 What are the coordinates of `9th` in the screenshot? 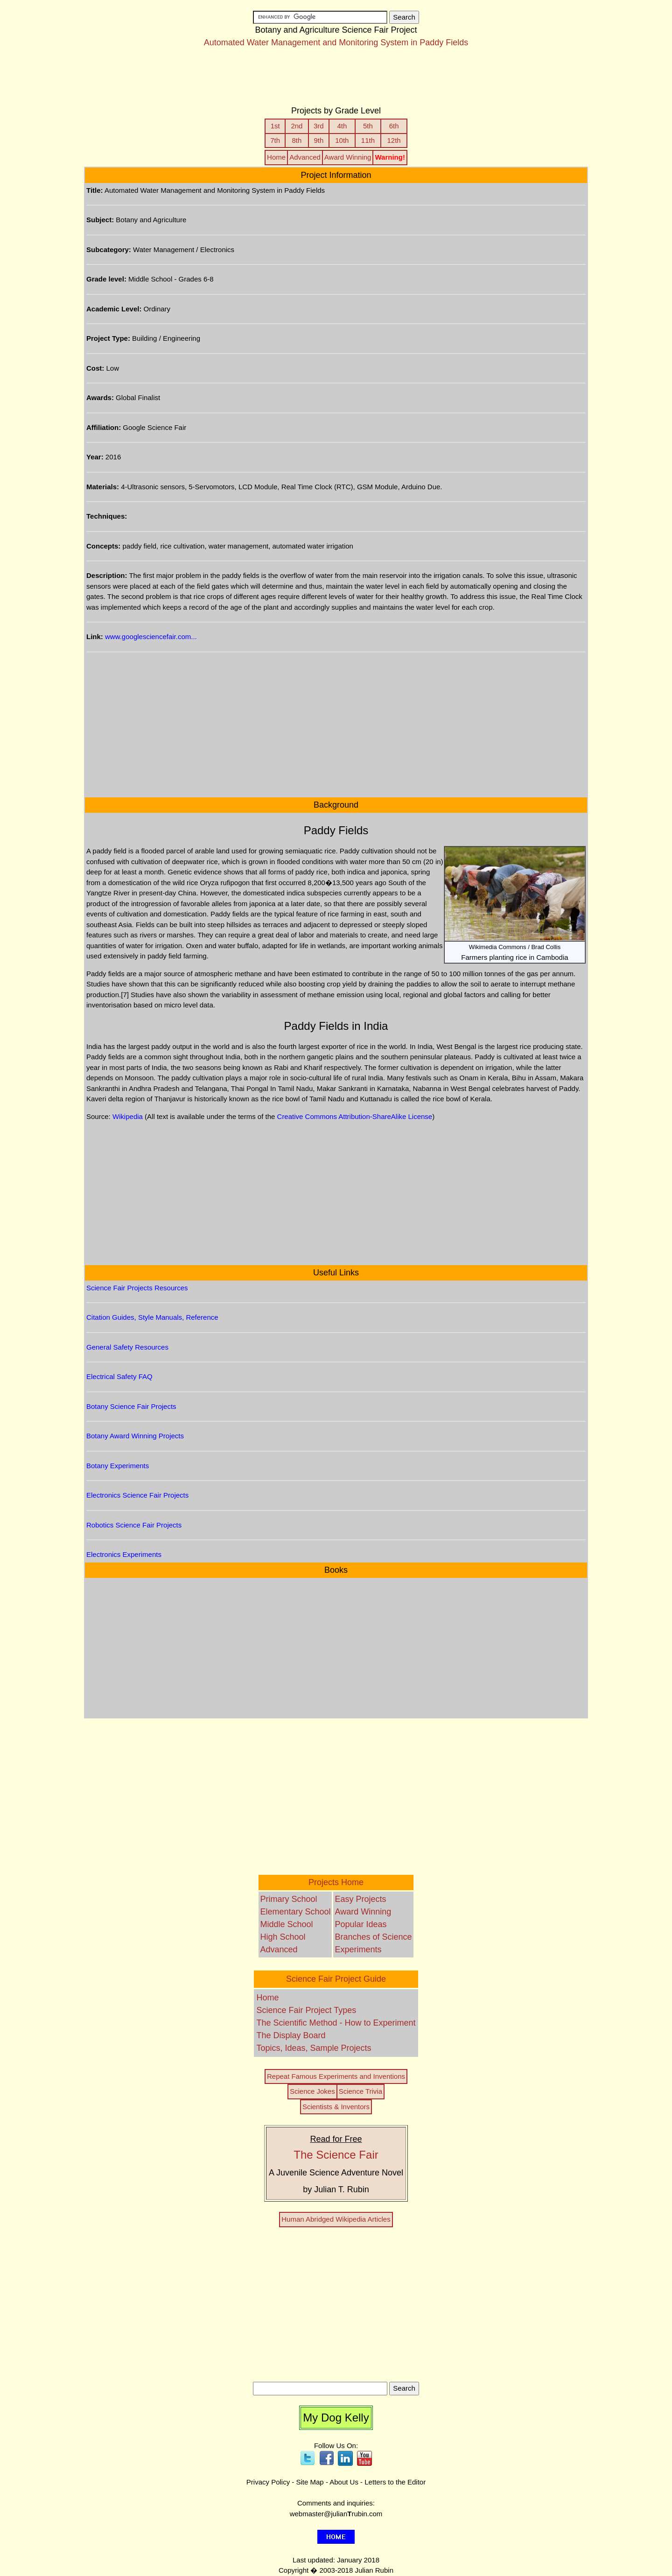 It's located at (318, 140).